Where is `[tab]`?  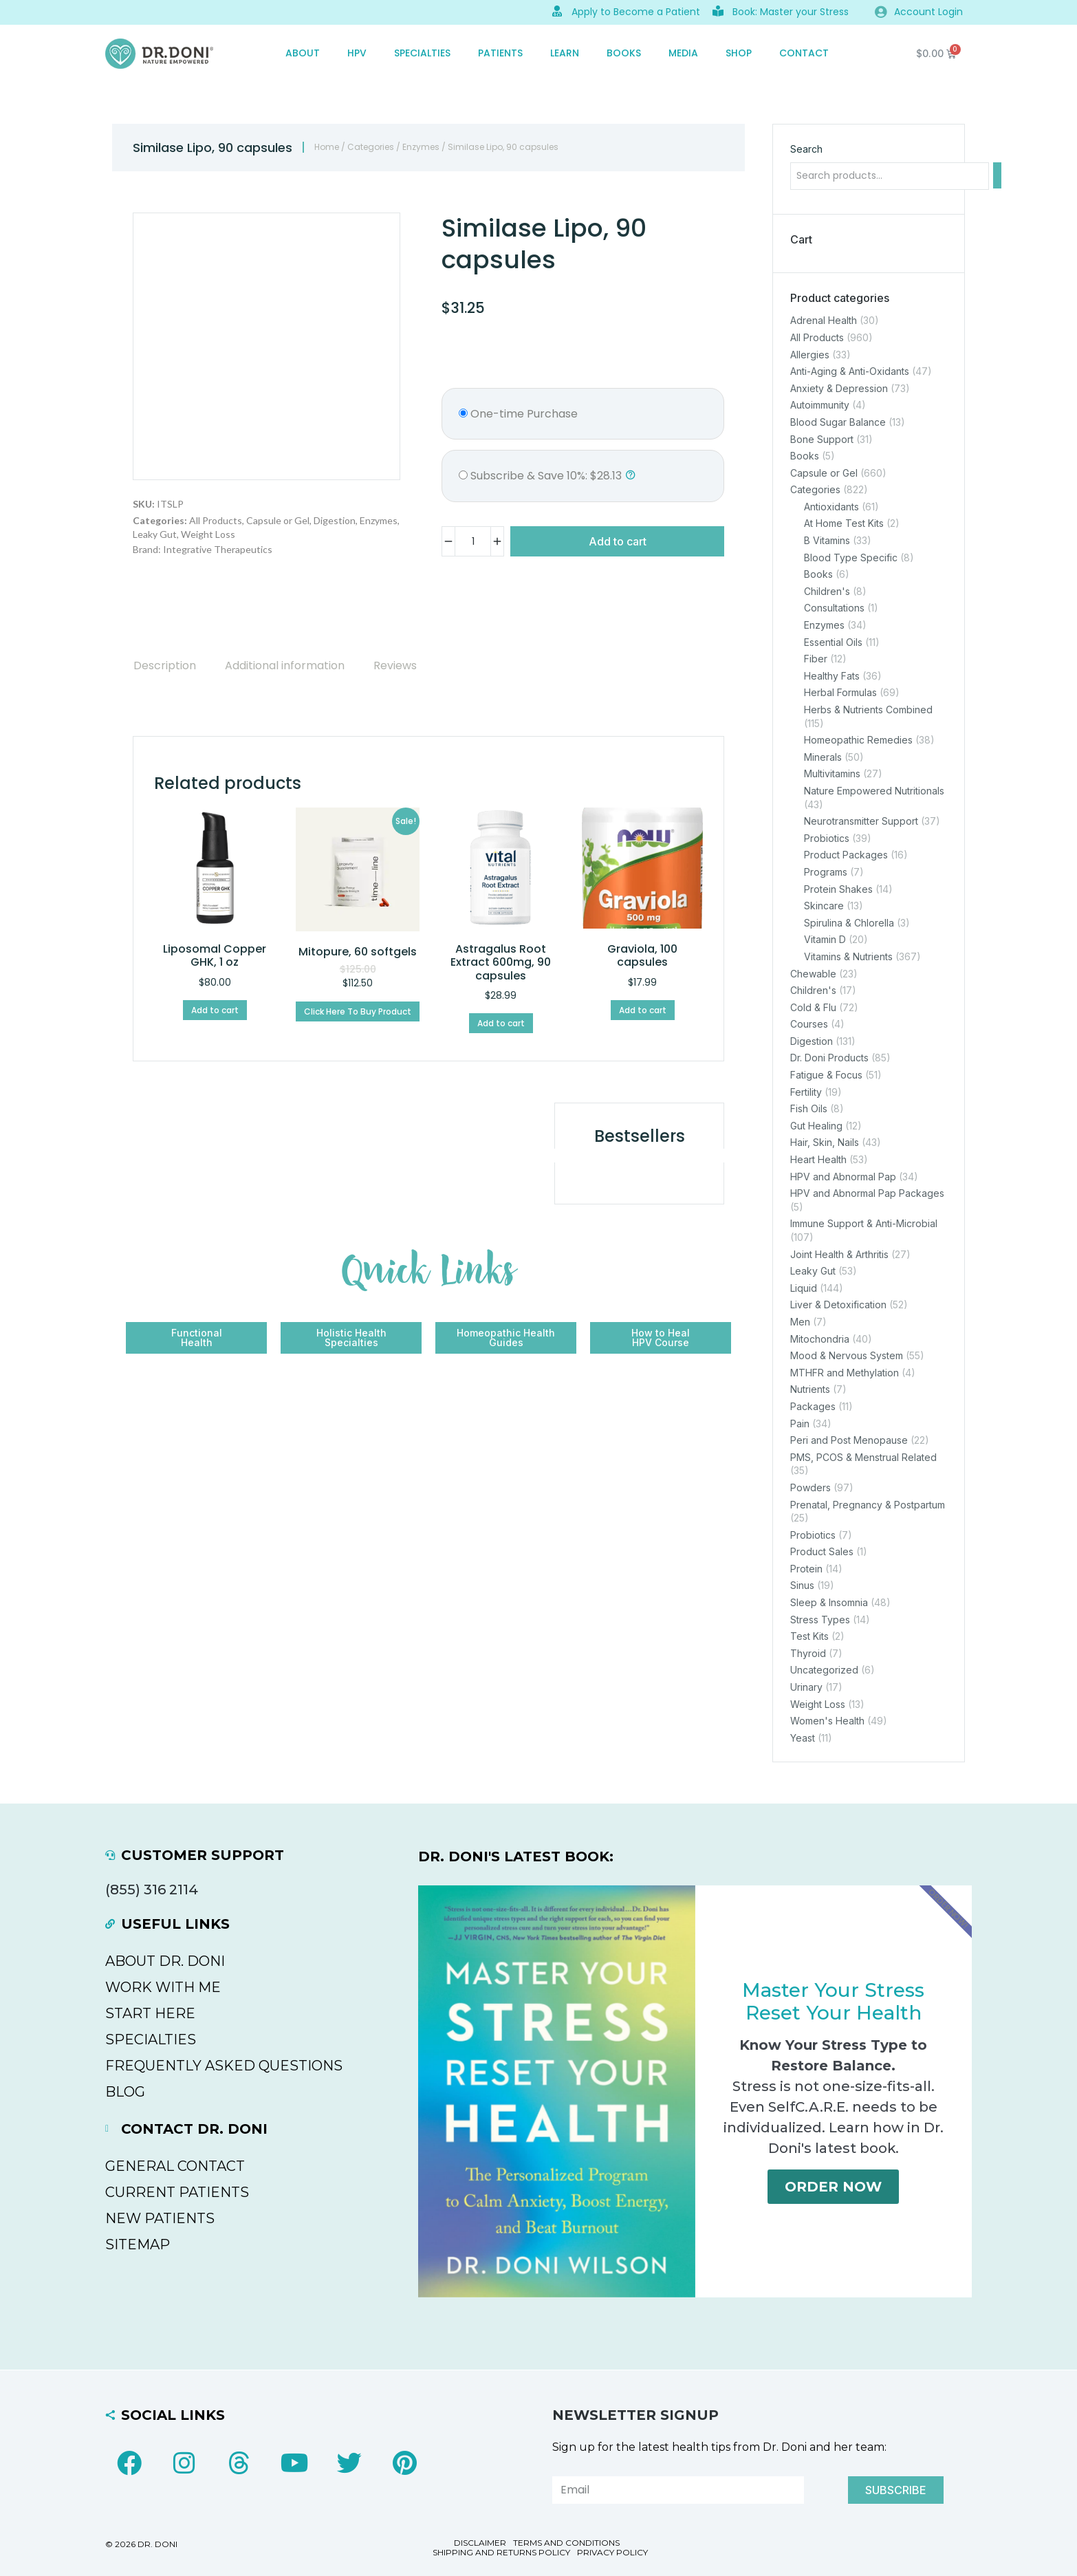 [tab] is located at coordinates (164, 665).